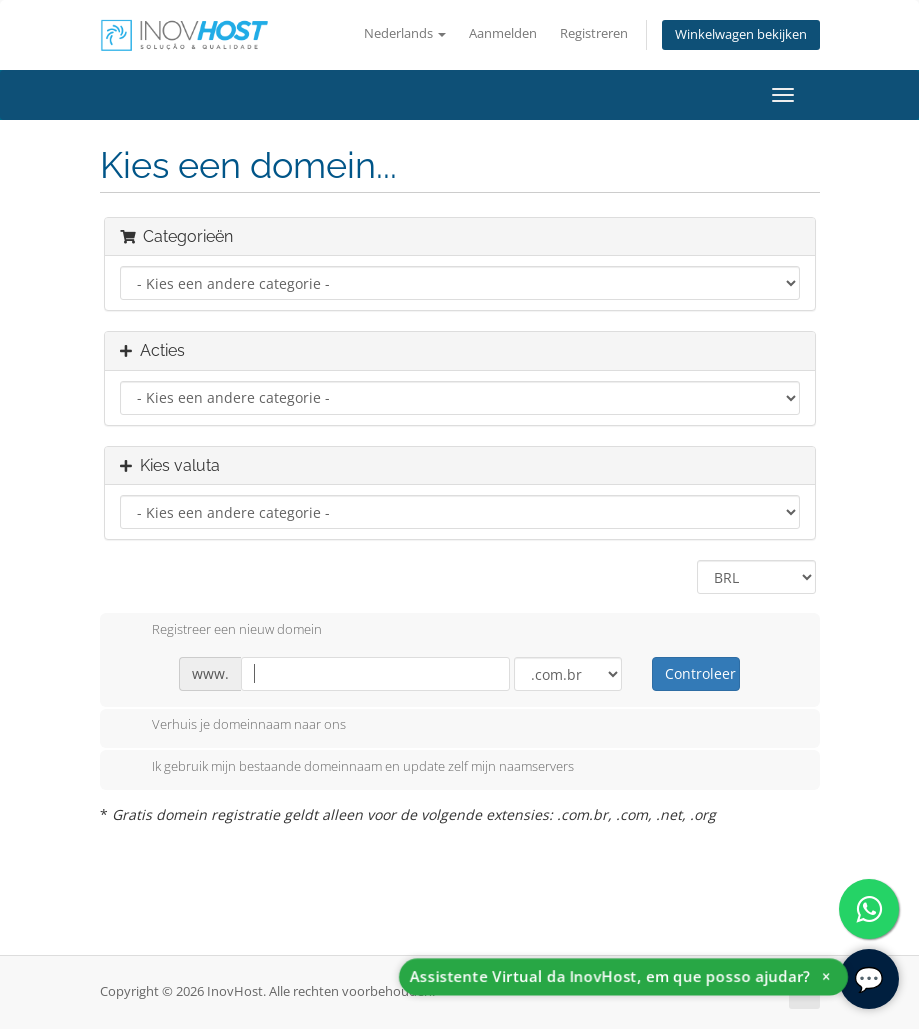 The image size is (919, 1029). What do you see at coordinates (233, 726) in the screenshot?
I see `Verhuis je domeinnaam naar ons` at bounding box center [233, 726].